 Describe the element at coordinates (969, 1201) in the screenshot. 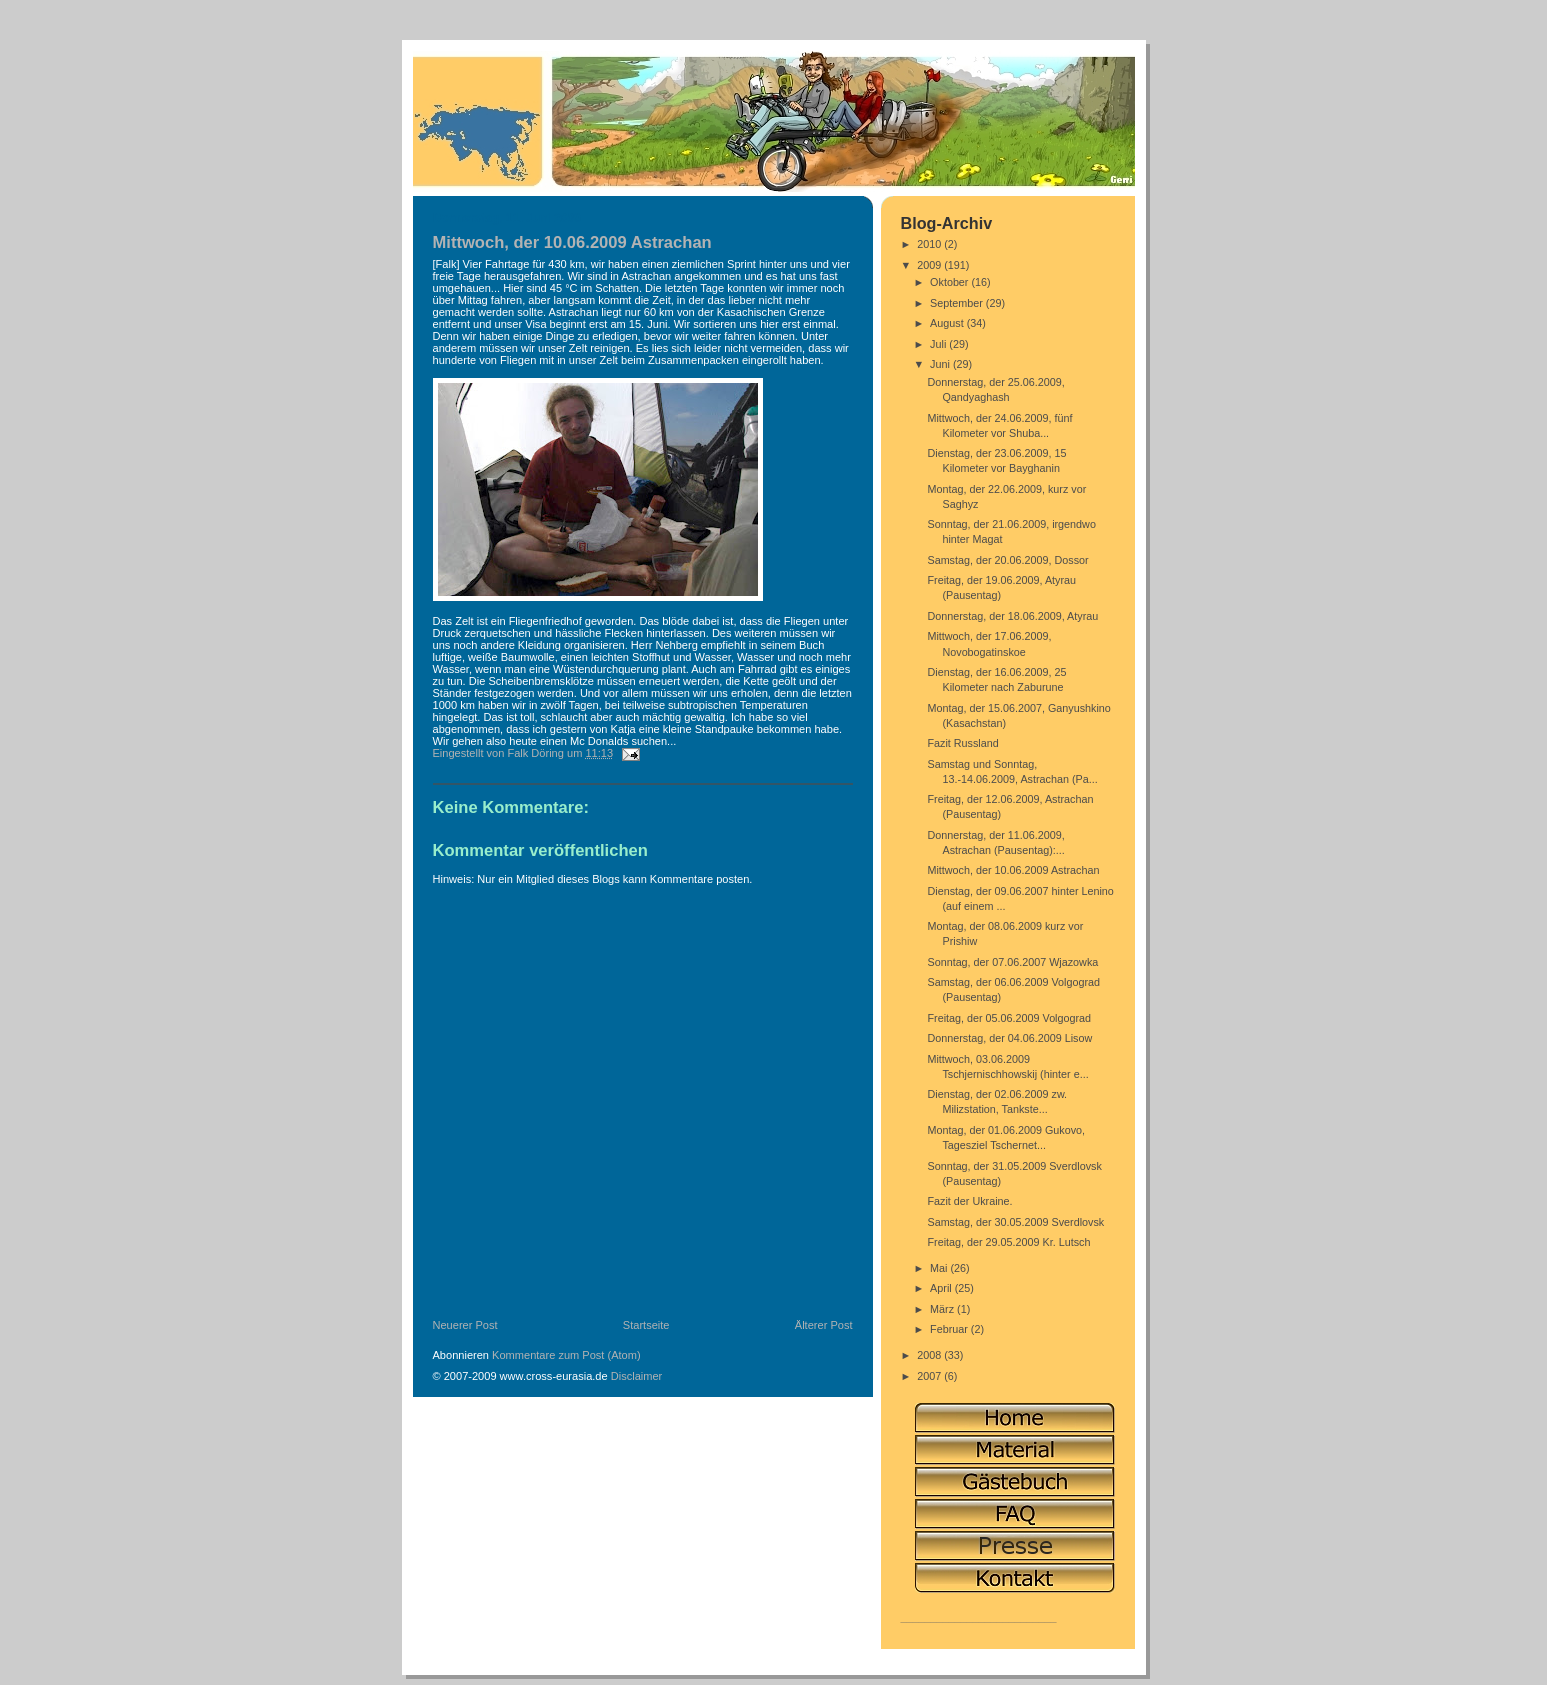

I see `Fazit der Ukraine.` at that location.